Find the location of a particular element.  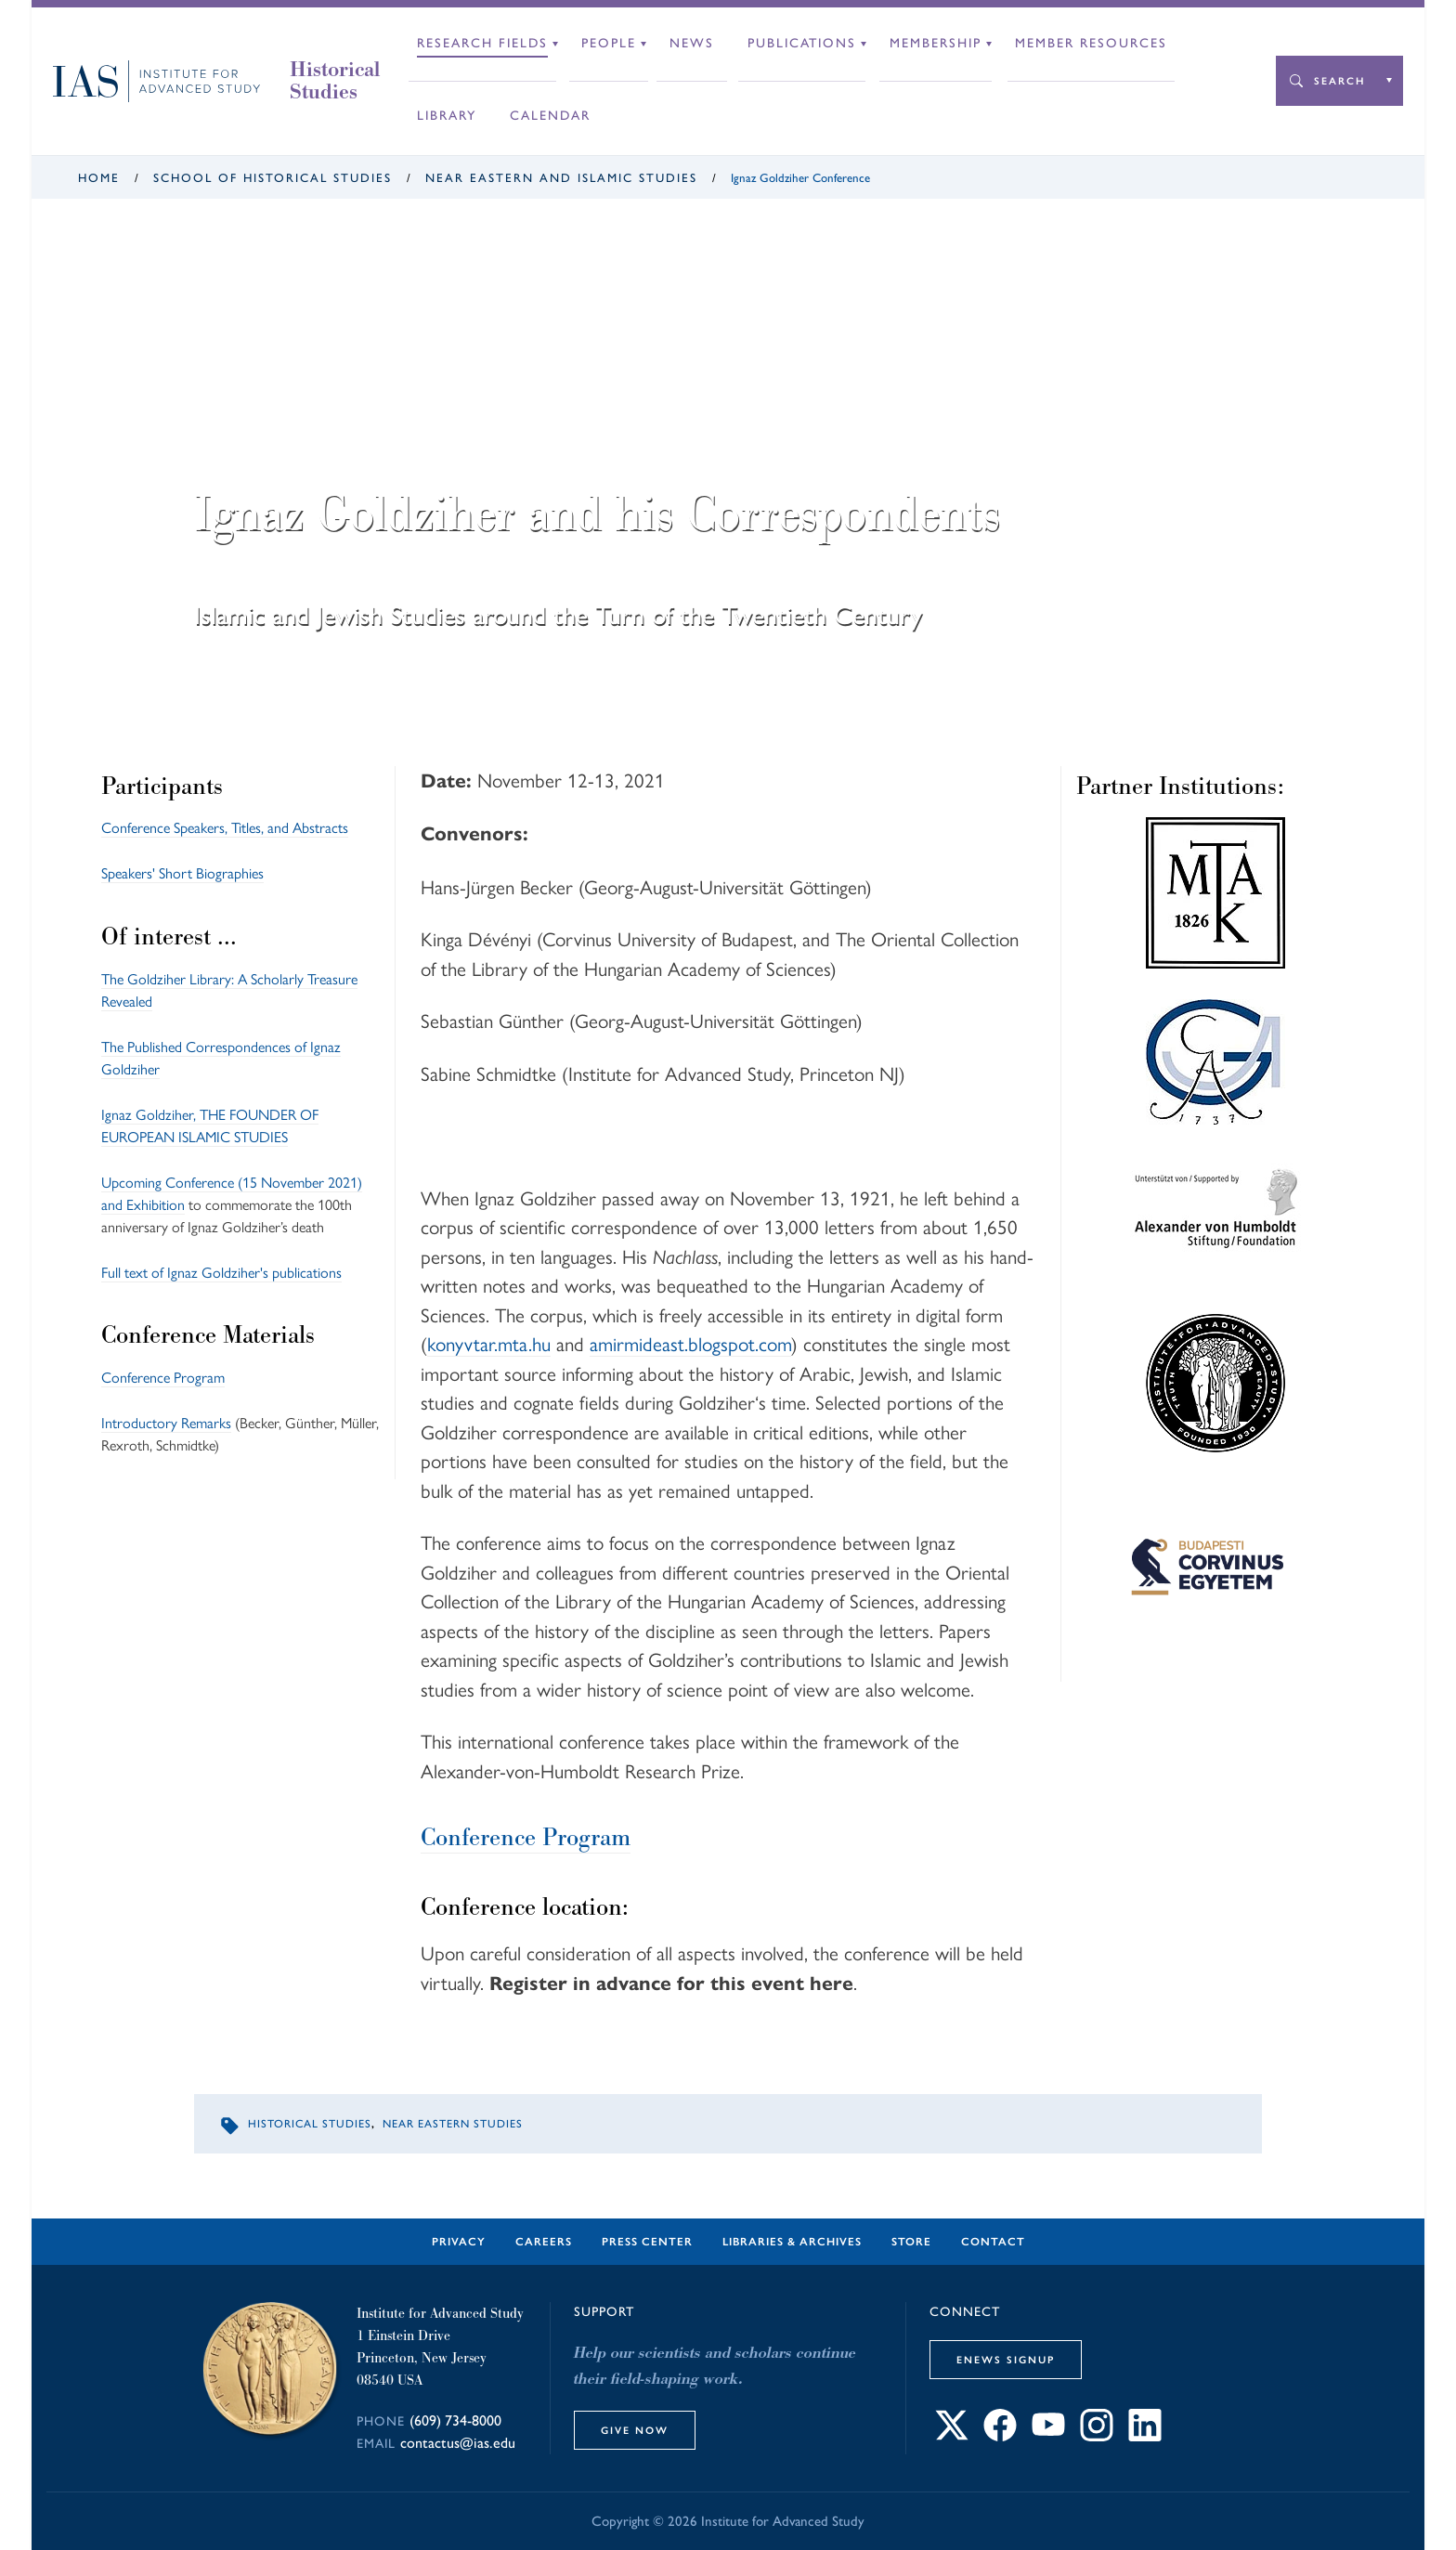

amirmideast.blogspot.com is located at coordinates (690, 1344).